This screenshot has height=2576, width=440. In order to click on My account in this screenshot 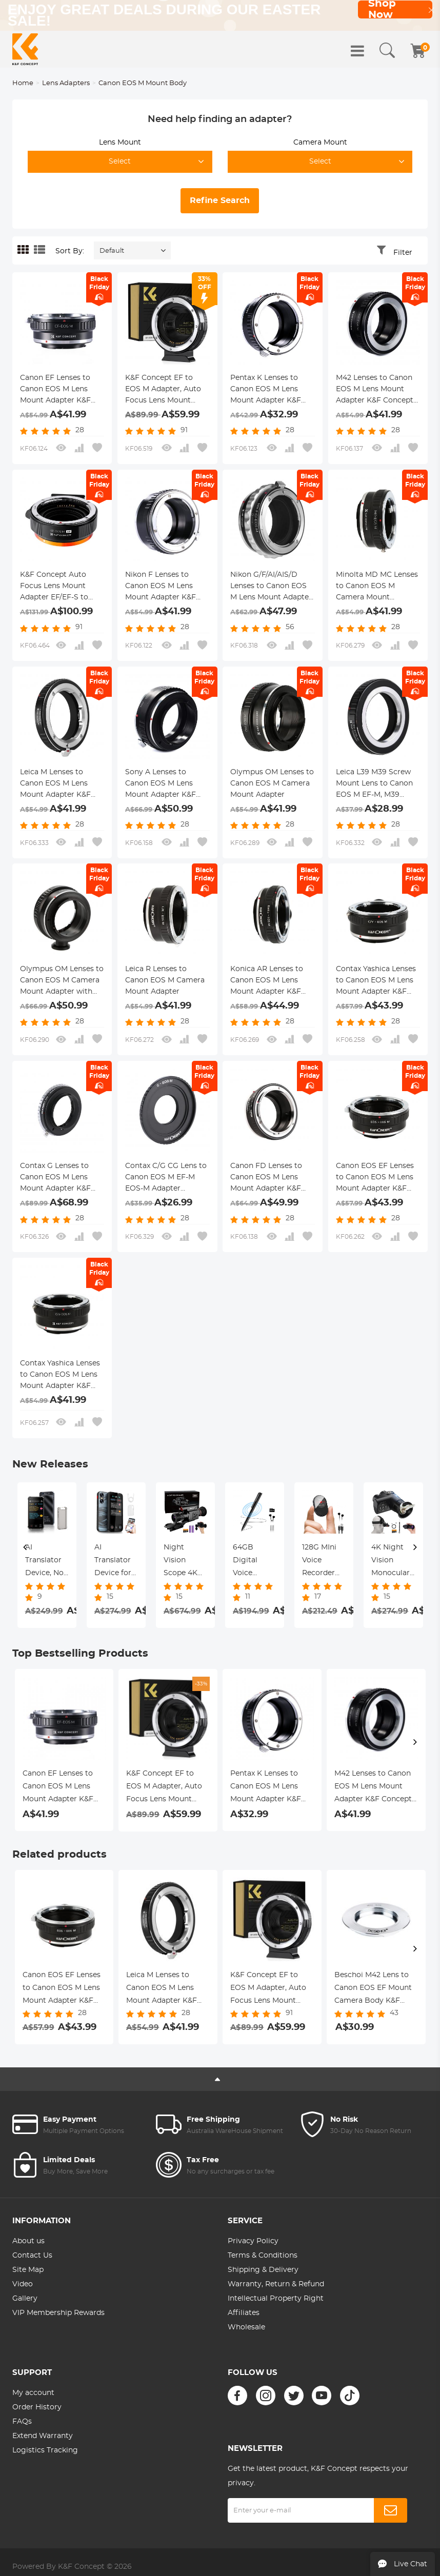, I will do `click(33, 2393)`.